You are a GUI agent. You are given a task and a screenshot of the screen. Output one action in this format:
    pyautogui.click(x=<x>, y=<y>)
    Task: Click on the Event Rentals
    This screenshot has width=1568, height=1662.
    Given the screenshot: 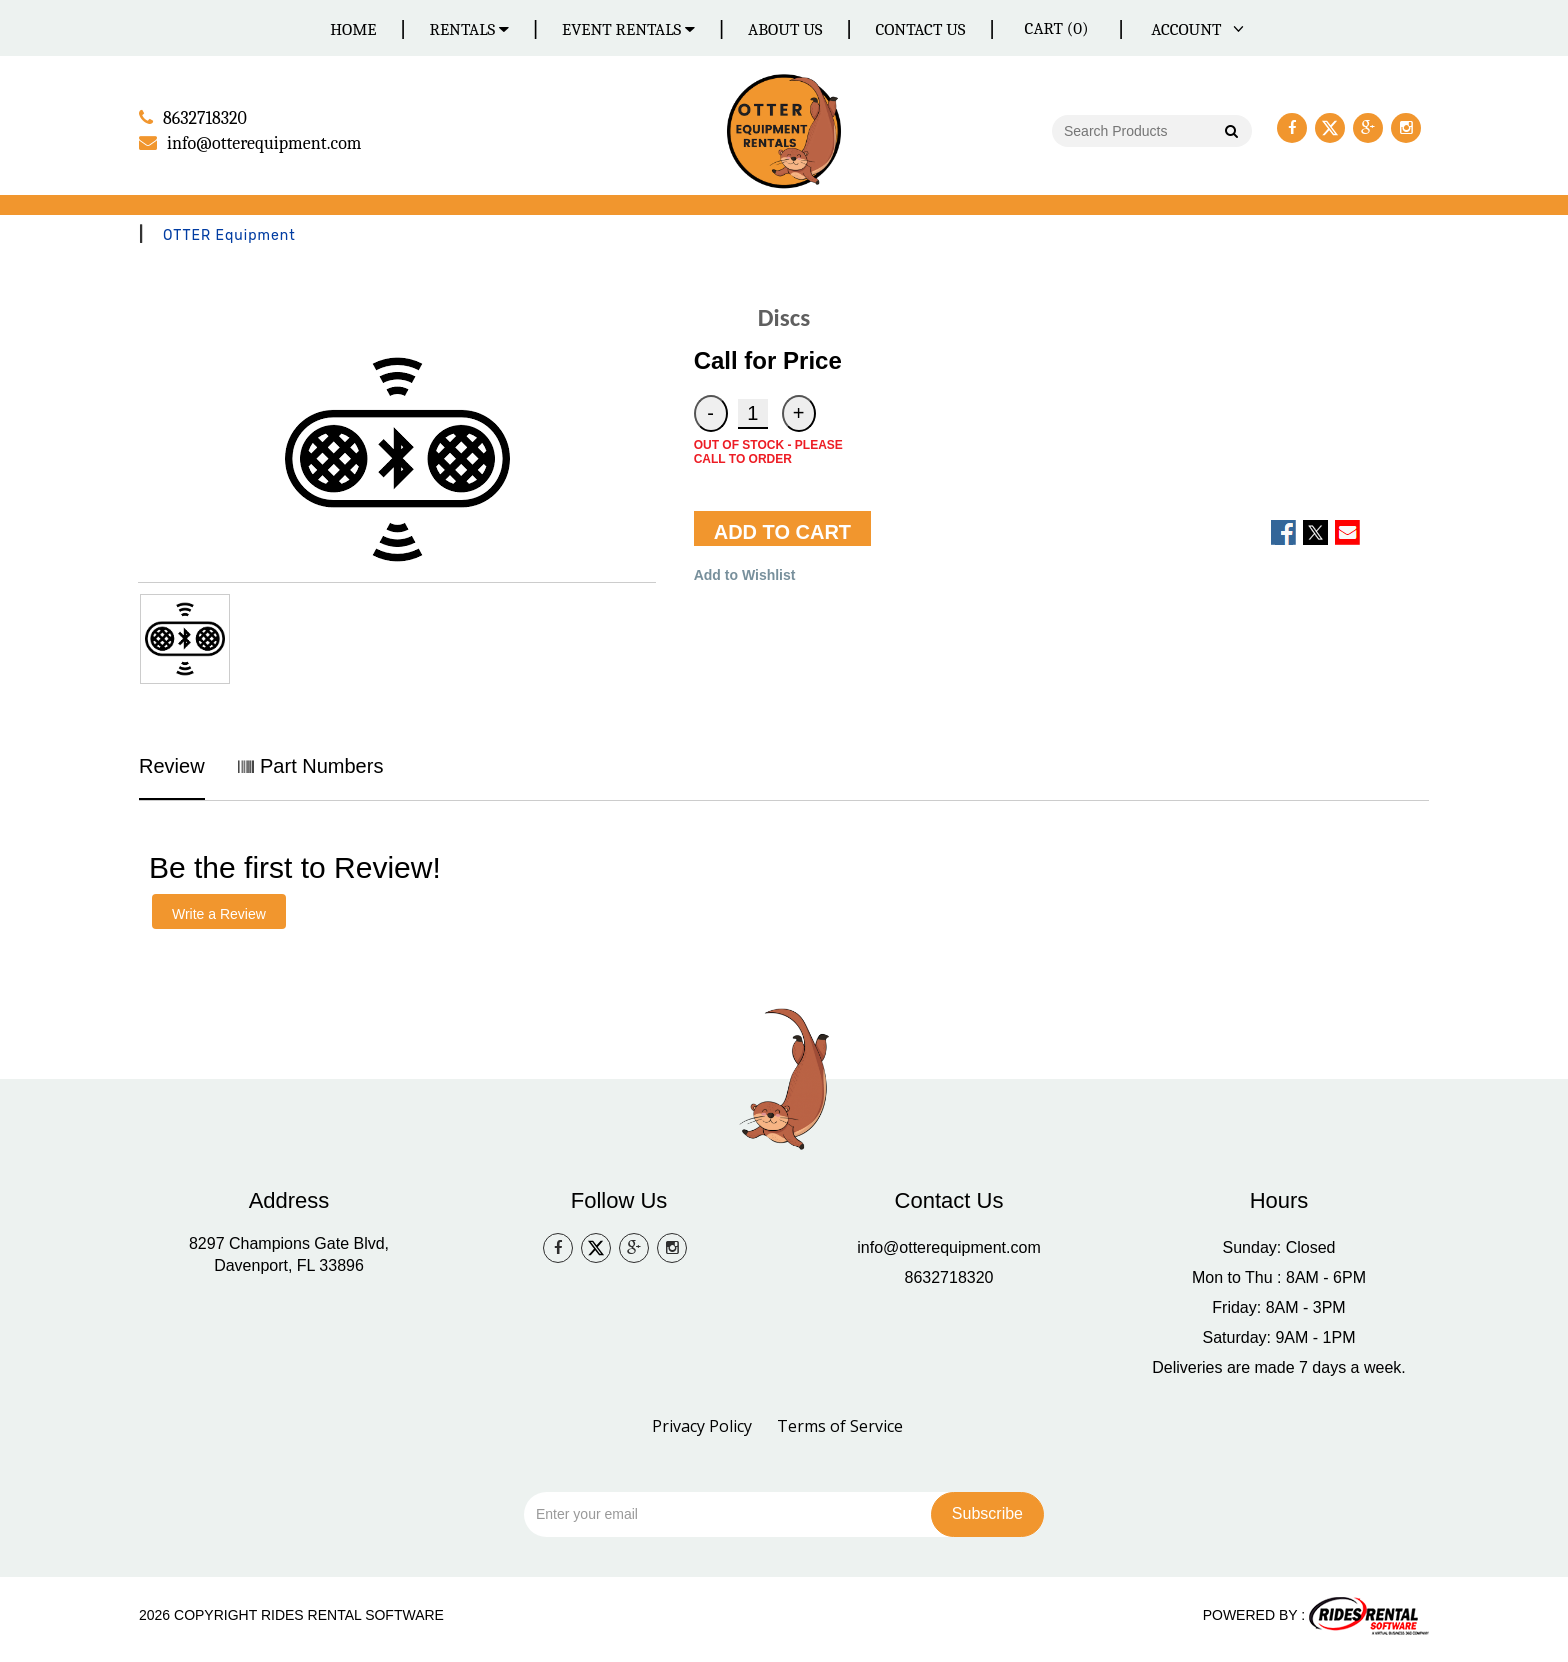 What is the action you would take?
    pyautogui.click(x=628, y=29)
    